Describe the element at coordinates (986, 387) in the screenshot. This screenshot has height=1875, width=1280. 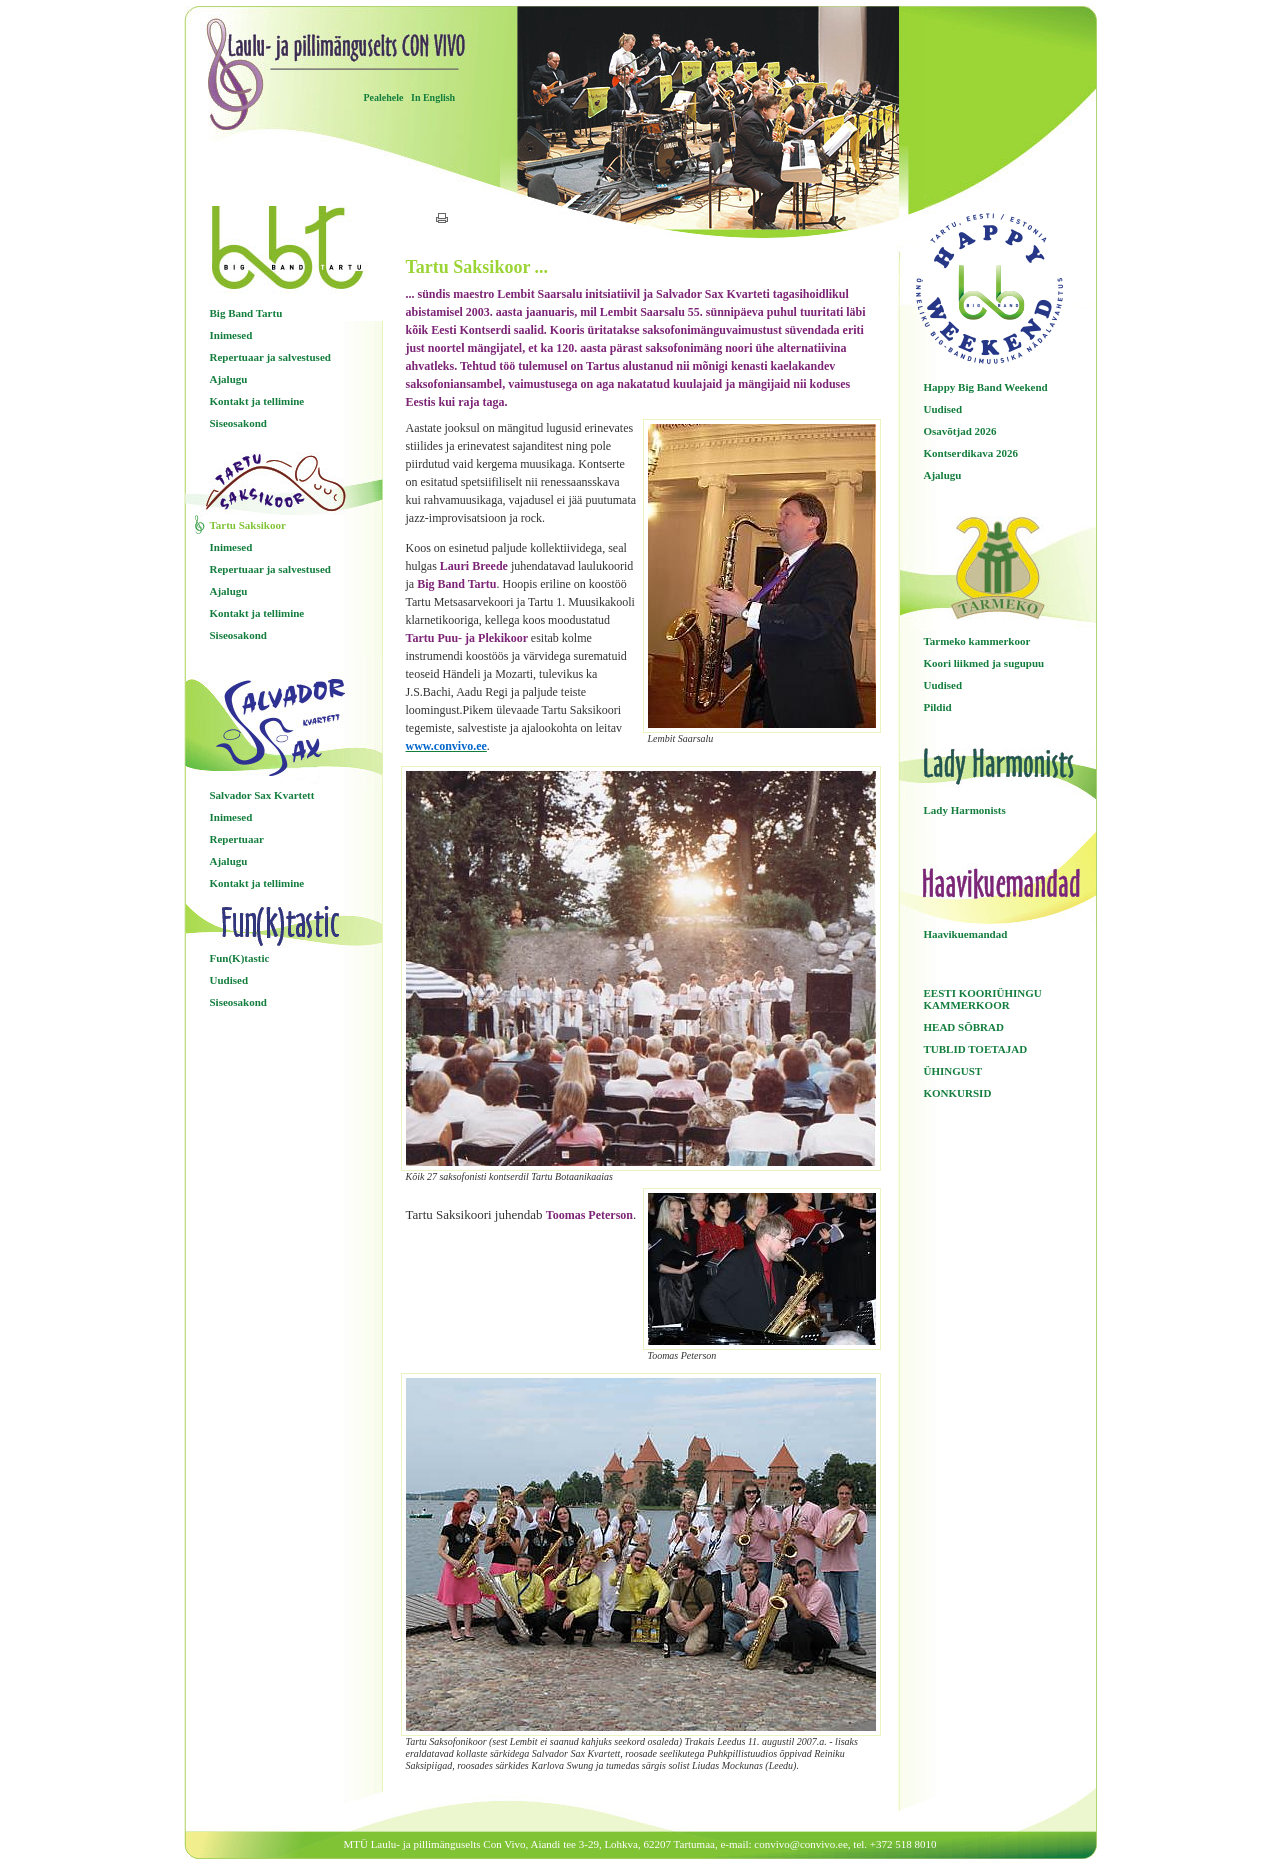
I see `Happy Big Band Weekend` at that location.